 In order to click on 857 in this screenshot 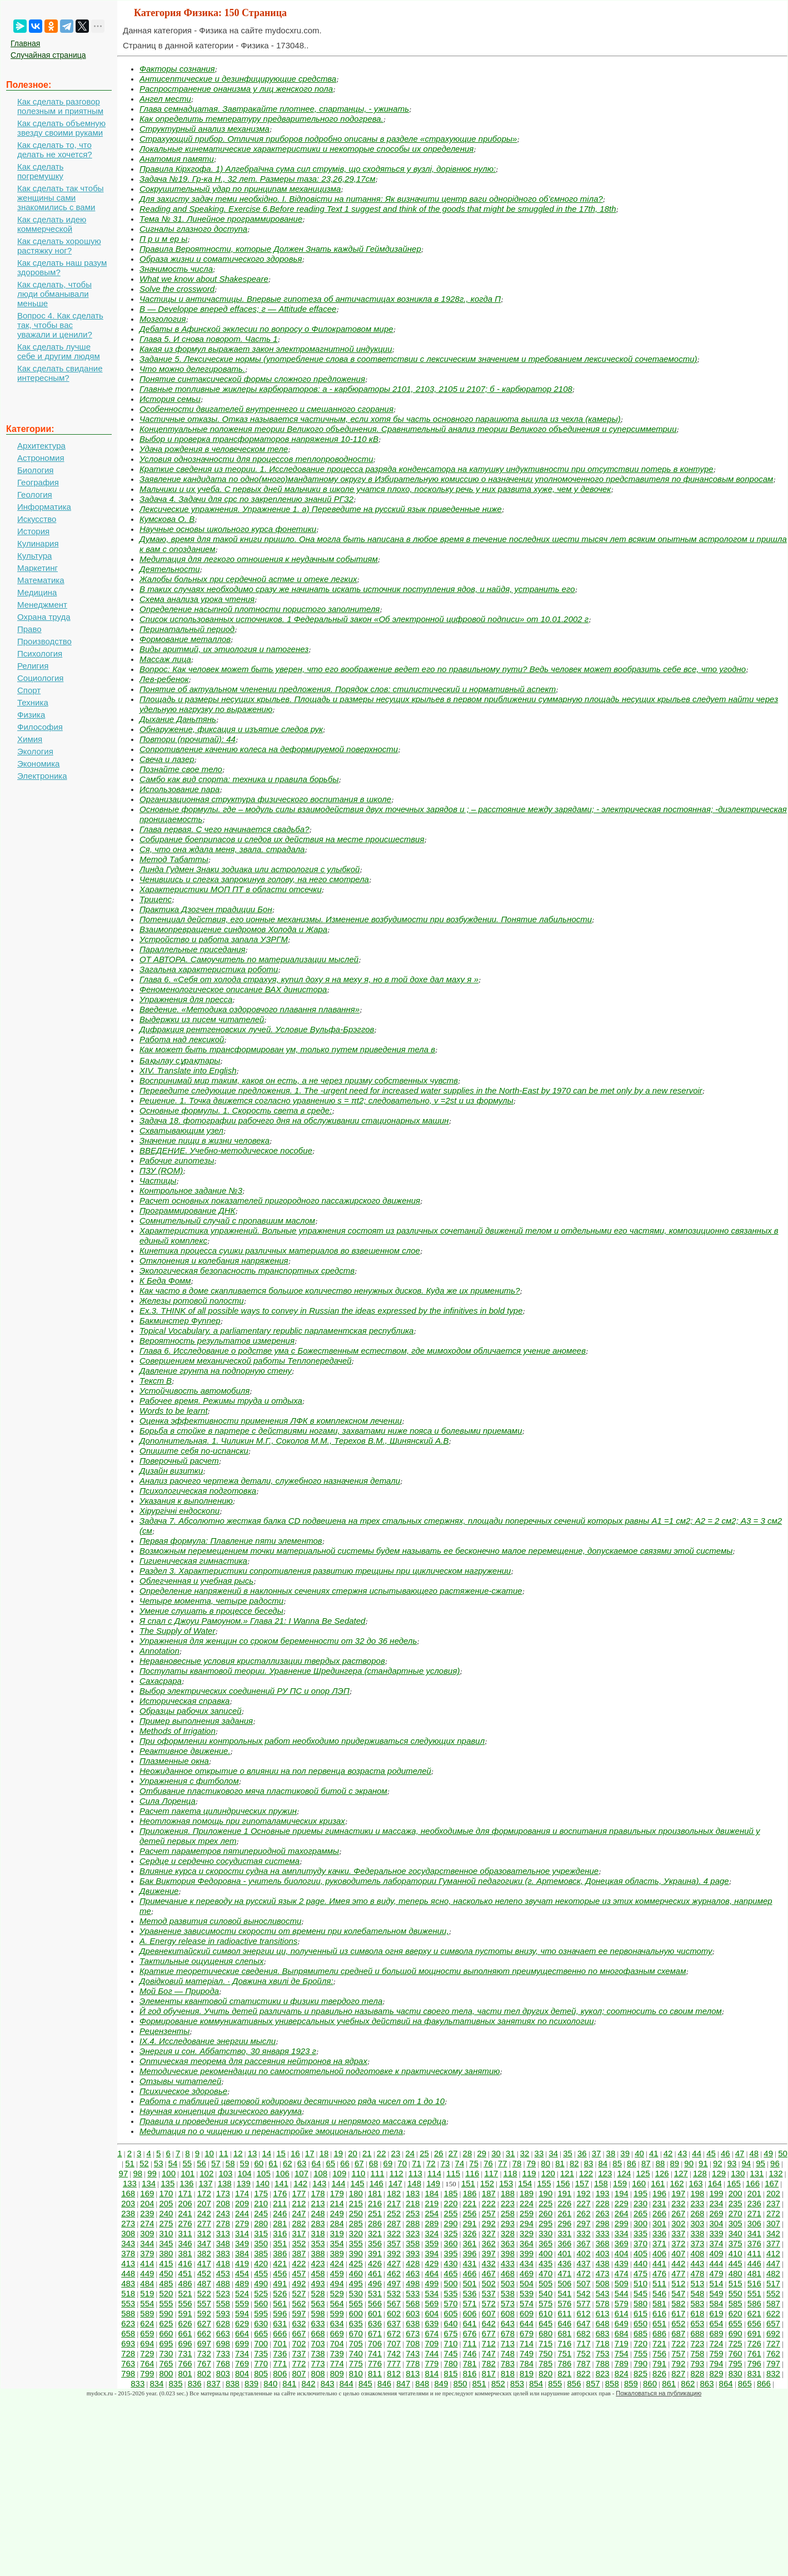, I will do `click(593, 2383)`.